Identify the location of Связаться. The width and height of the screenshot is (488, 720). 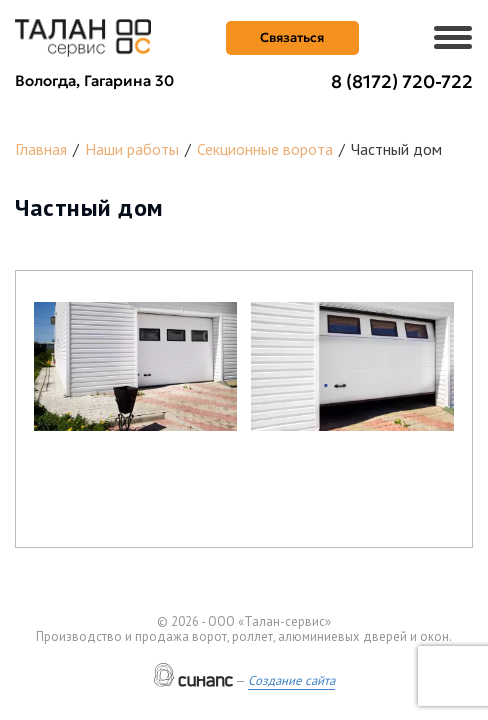
(292, 37).